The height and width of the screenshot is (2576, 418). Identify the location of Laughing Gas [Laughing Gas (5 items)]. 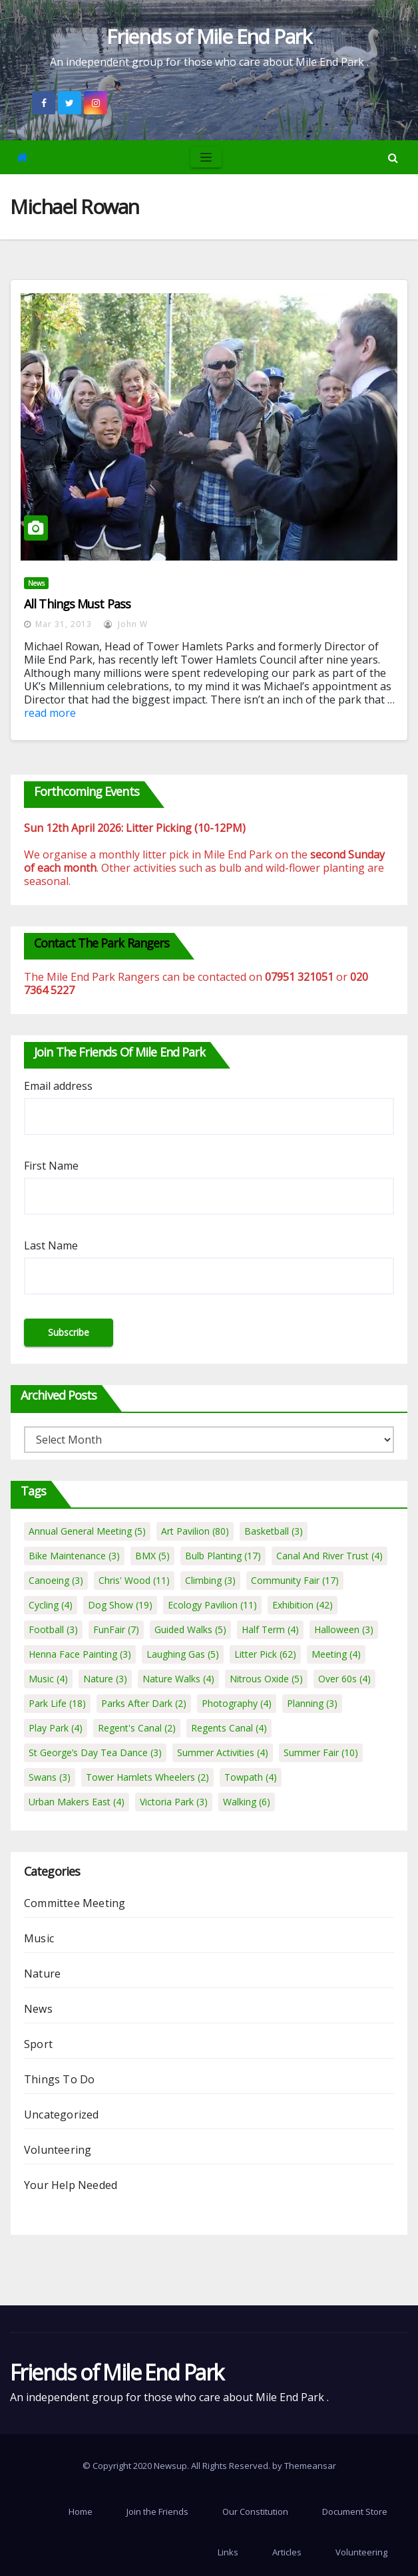
(182, 1654).